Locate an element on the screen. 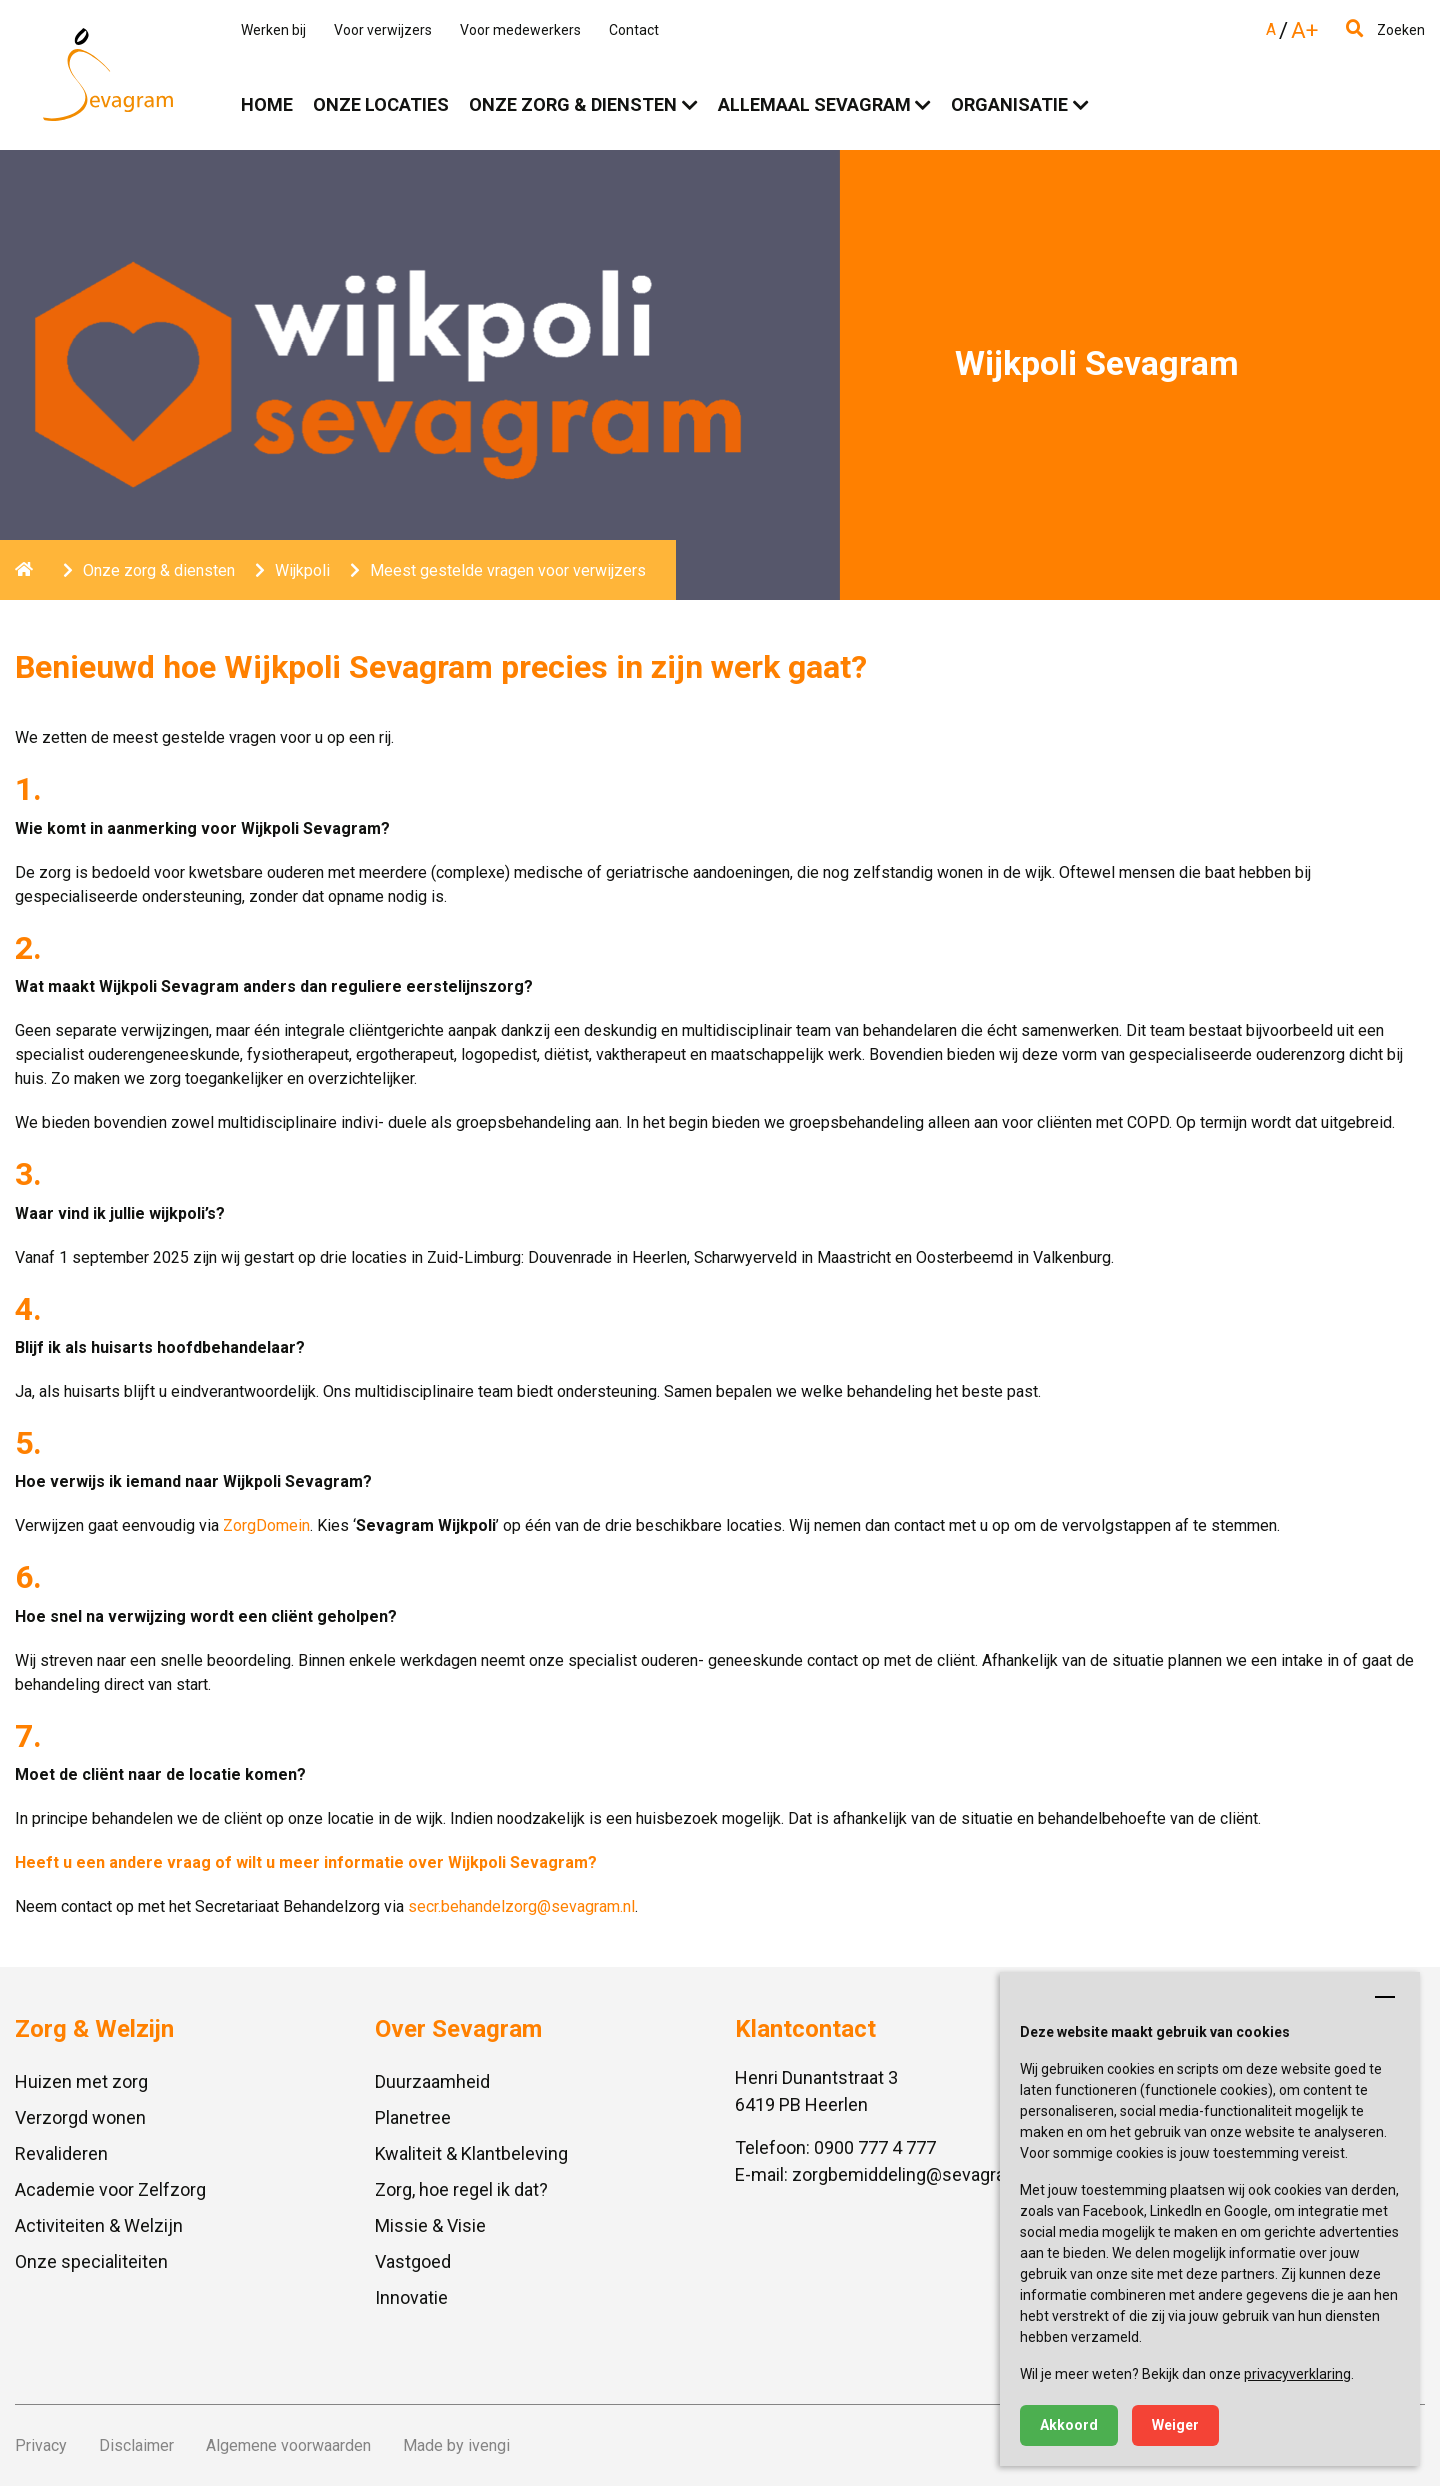 This screenshot has height=2486, width=1440. Academie voor Zelfzorg is located at coordinates (110, 2189).